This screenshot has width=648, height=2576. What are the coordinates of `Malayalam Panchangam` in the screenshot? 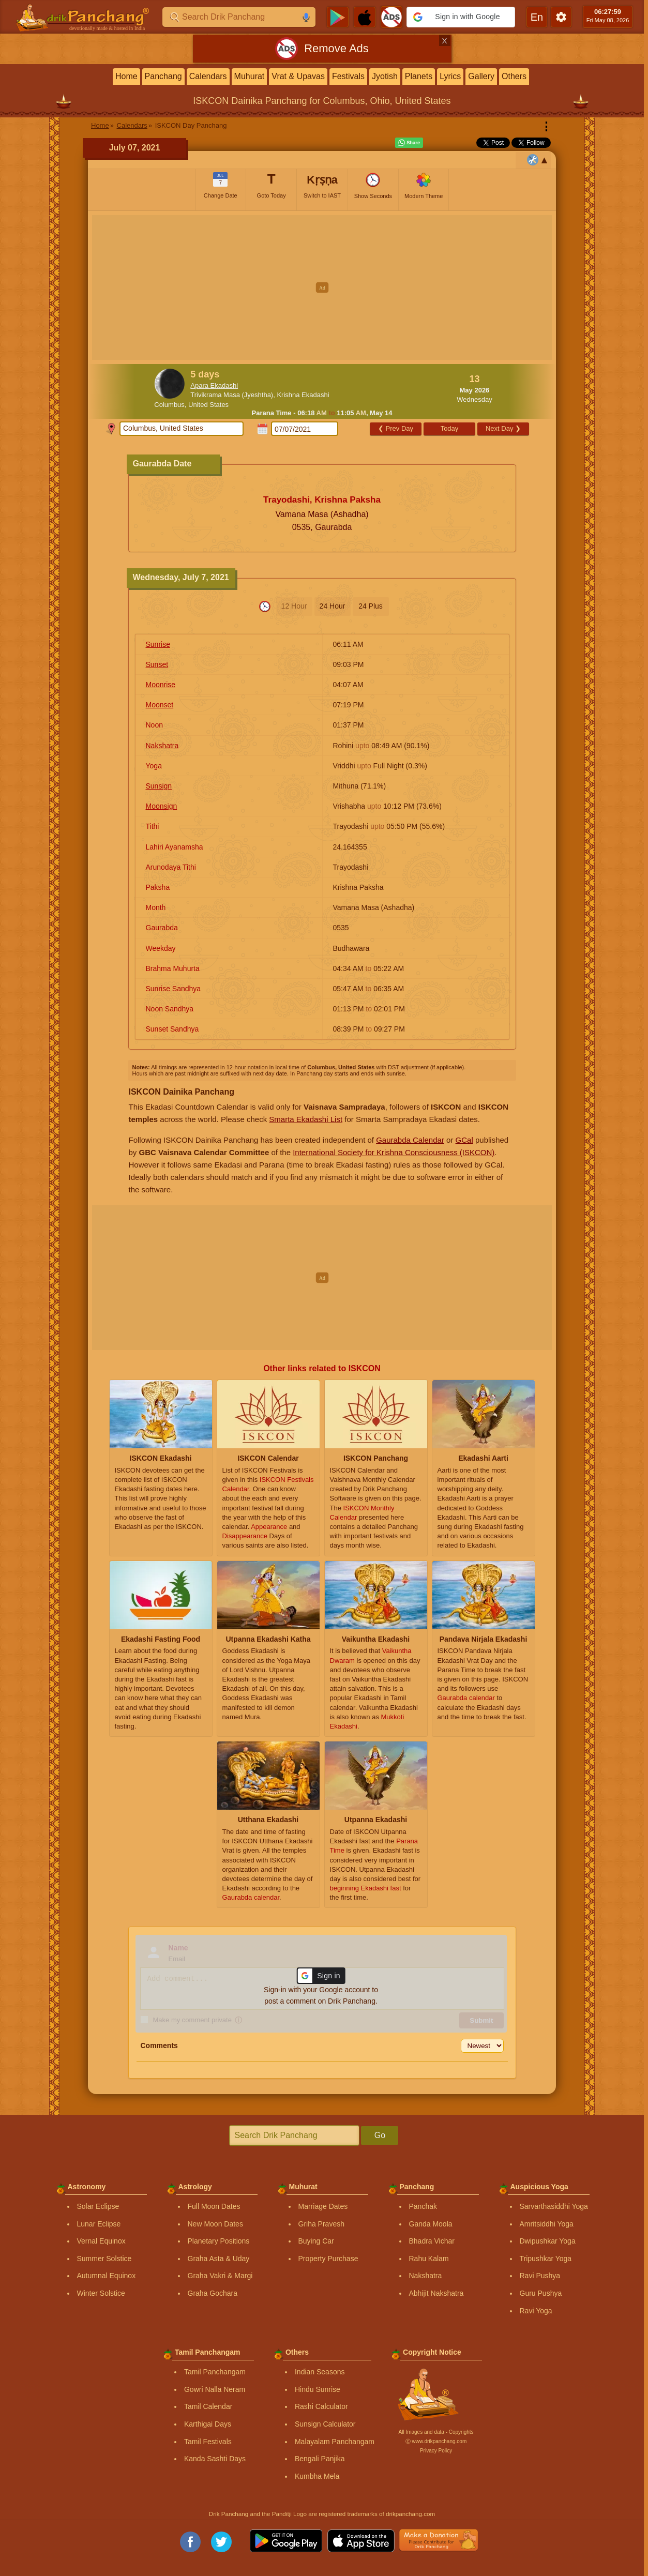 It's located at (334, 2441).